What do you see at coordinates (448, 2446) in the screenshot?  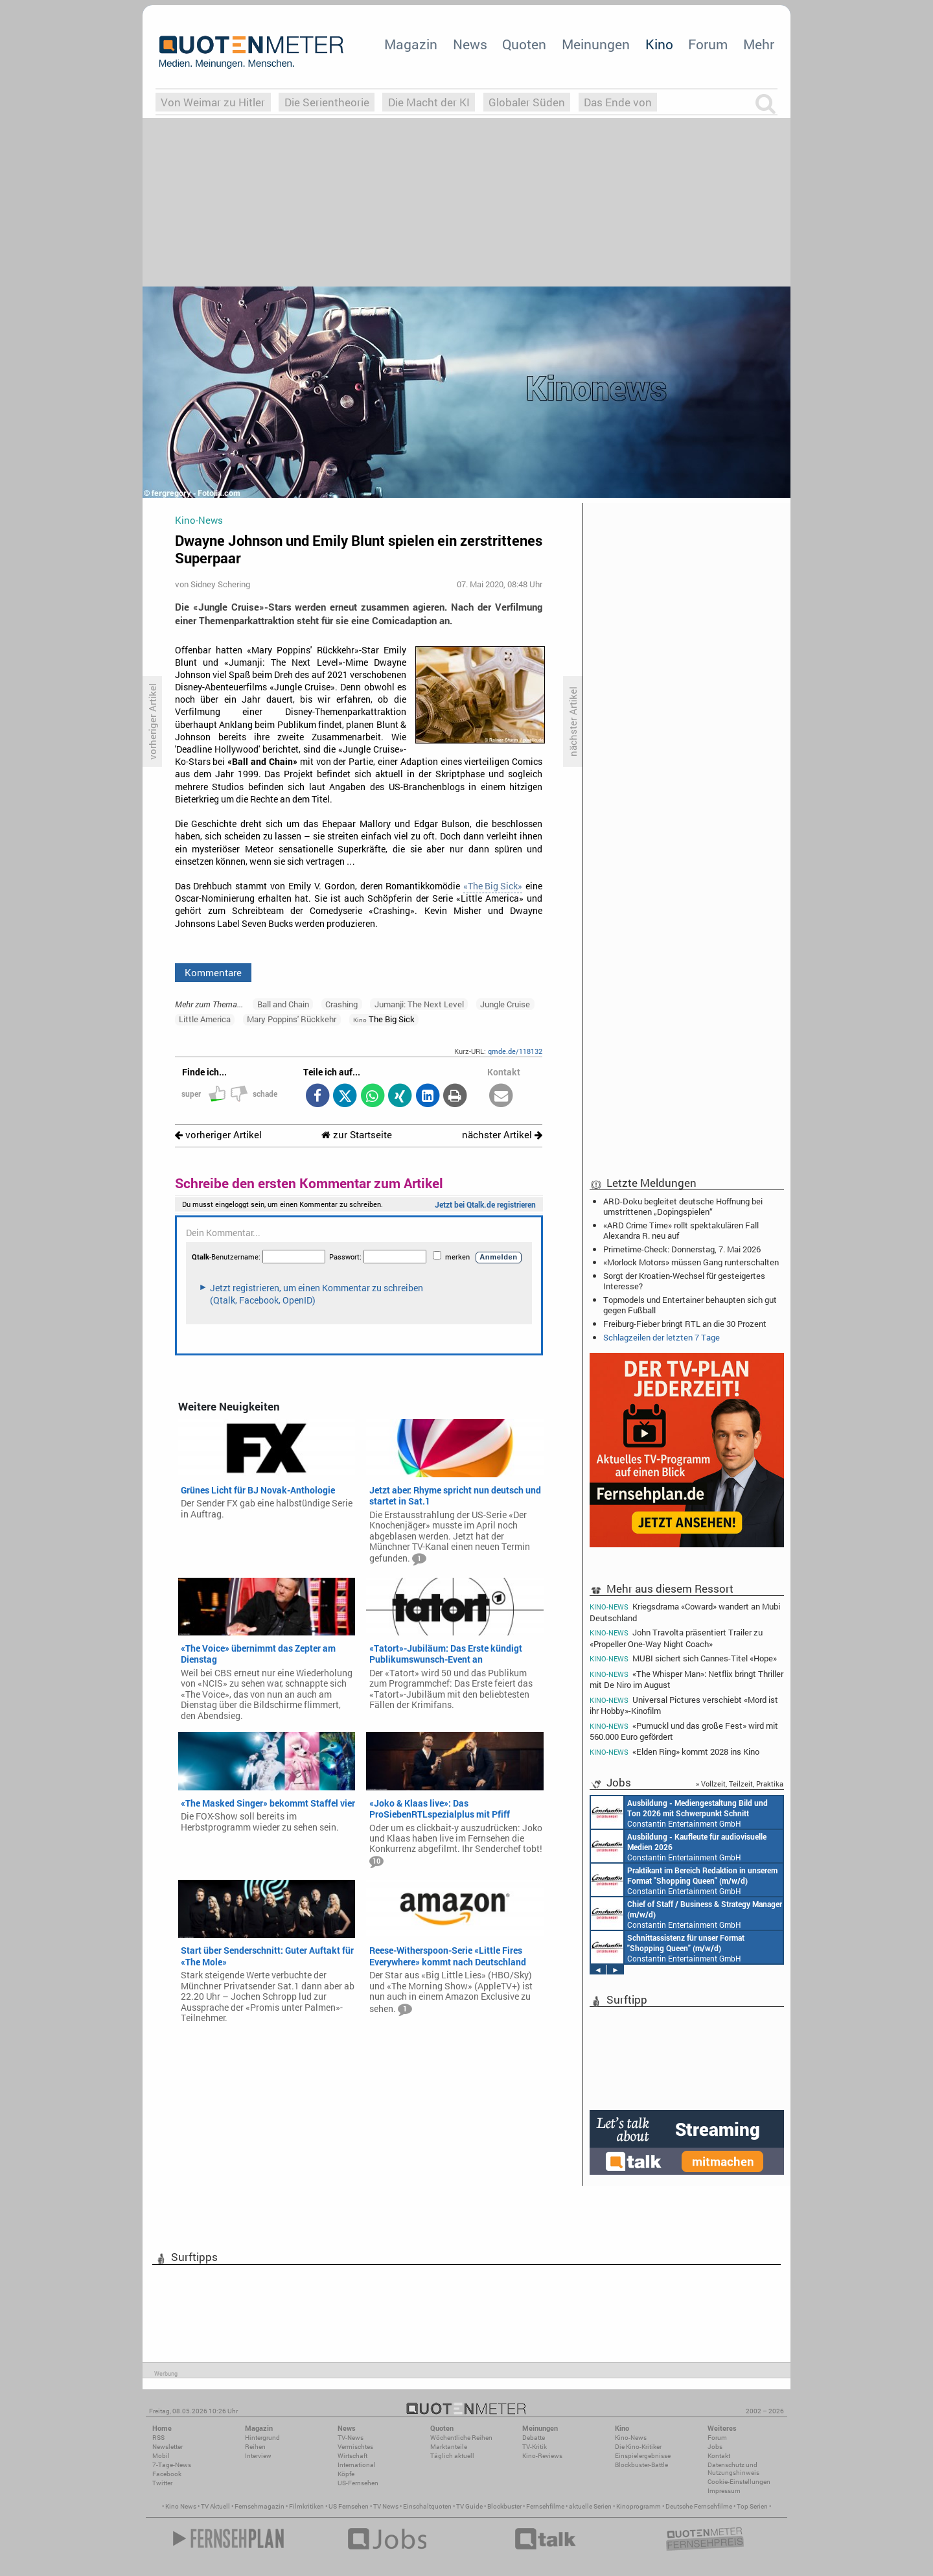 I see `Marktanteile` at bounding box center [448, 2446].